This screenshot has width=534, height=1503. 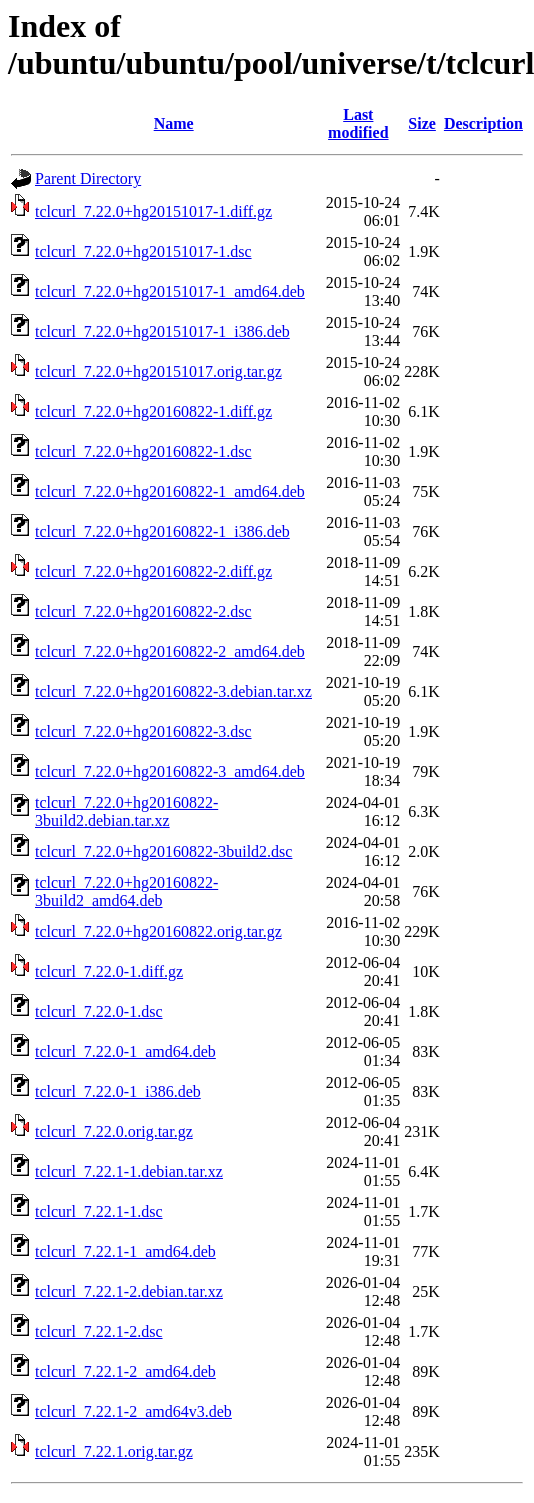 What do you see at coordinates (114, 1131) in the screenshot?
I see `tclcurl_7.22.0.orig.tar.gz` at bounding box center [114, 1131].